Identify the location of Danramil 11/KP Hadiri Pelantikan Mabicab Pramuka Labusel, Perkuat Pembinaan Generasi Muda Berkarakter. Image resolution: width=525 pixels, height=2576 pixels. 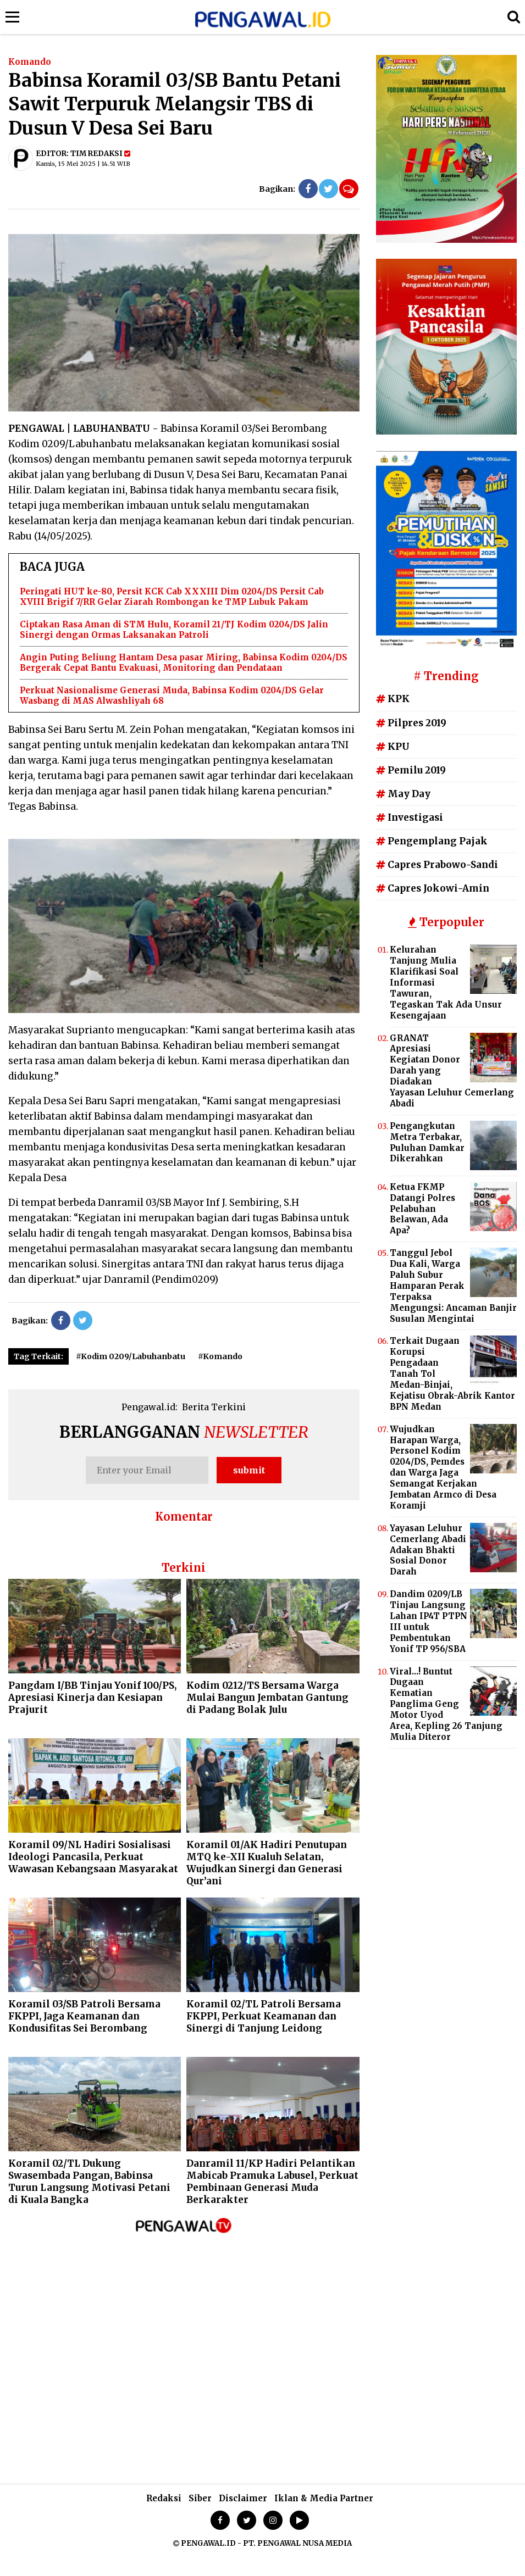
(272, 2181).